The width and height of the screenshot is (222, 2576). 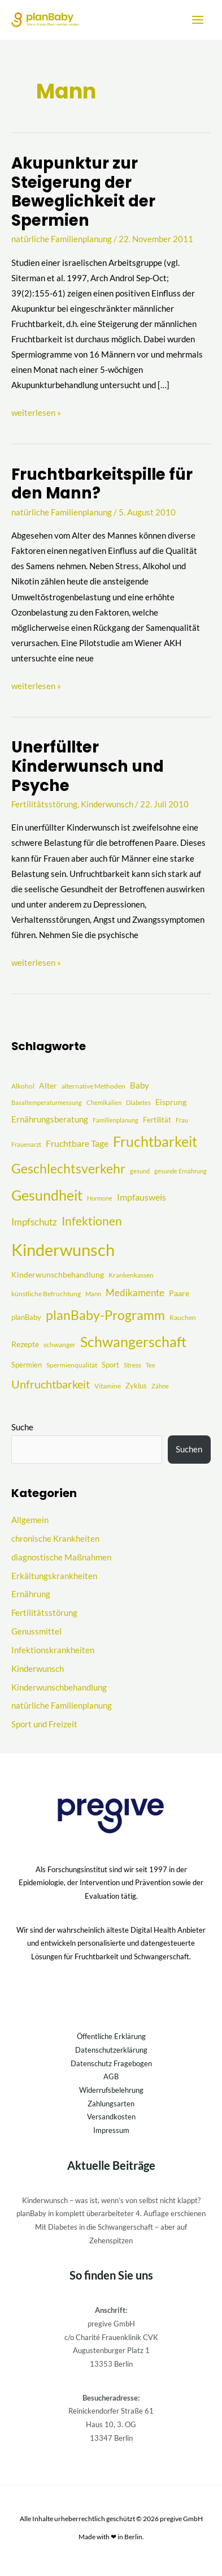 I want to click on Infektionen [Infektionen (27 Einträge)], so click(x=92, y=1221).